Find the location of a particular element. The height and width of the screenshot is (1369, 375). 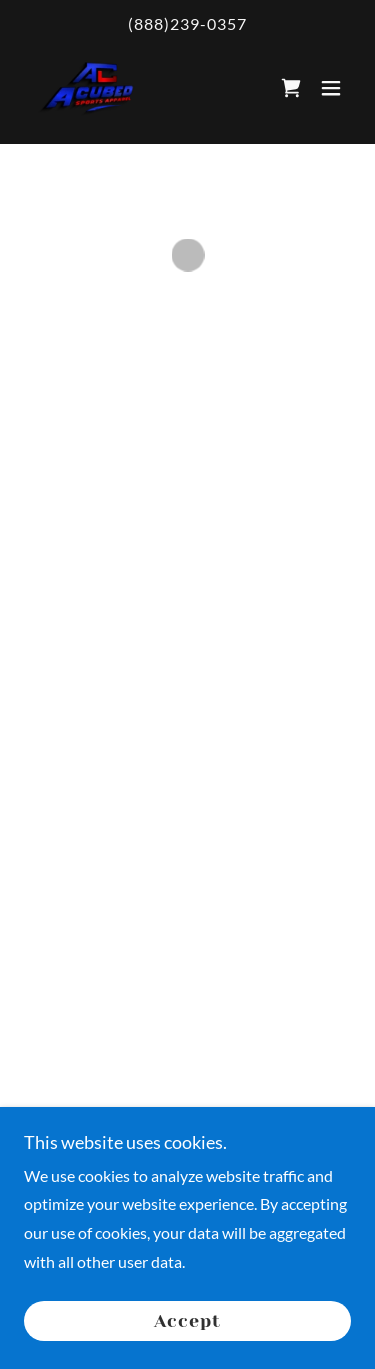

[link] is located at coordinates (82, 87).